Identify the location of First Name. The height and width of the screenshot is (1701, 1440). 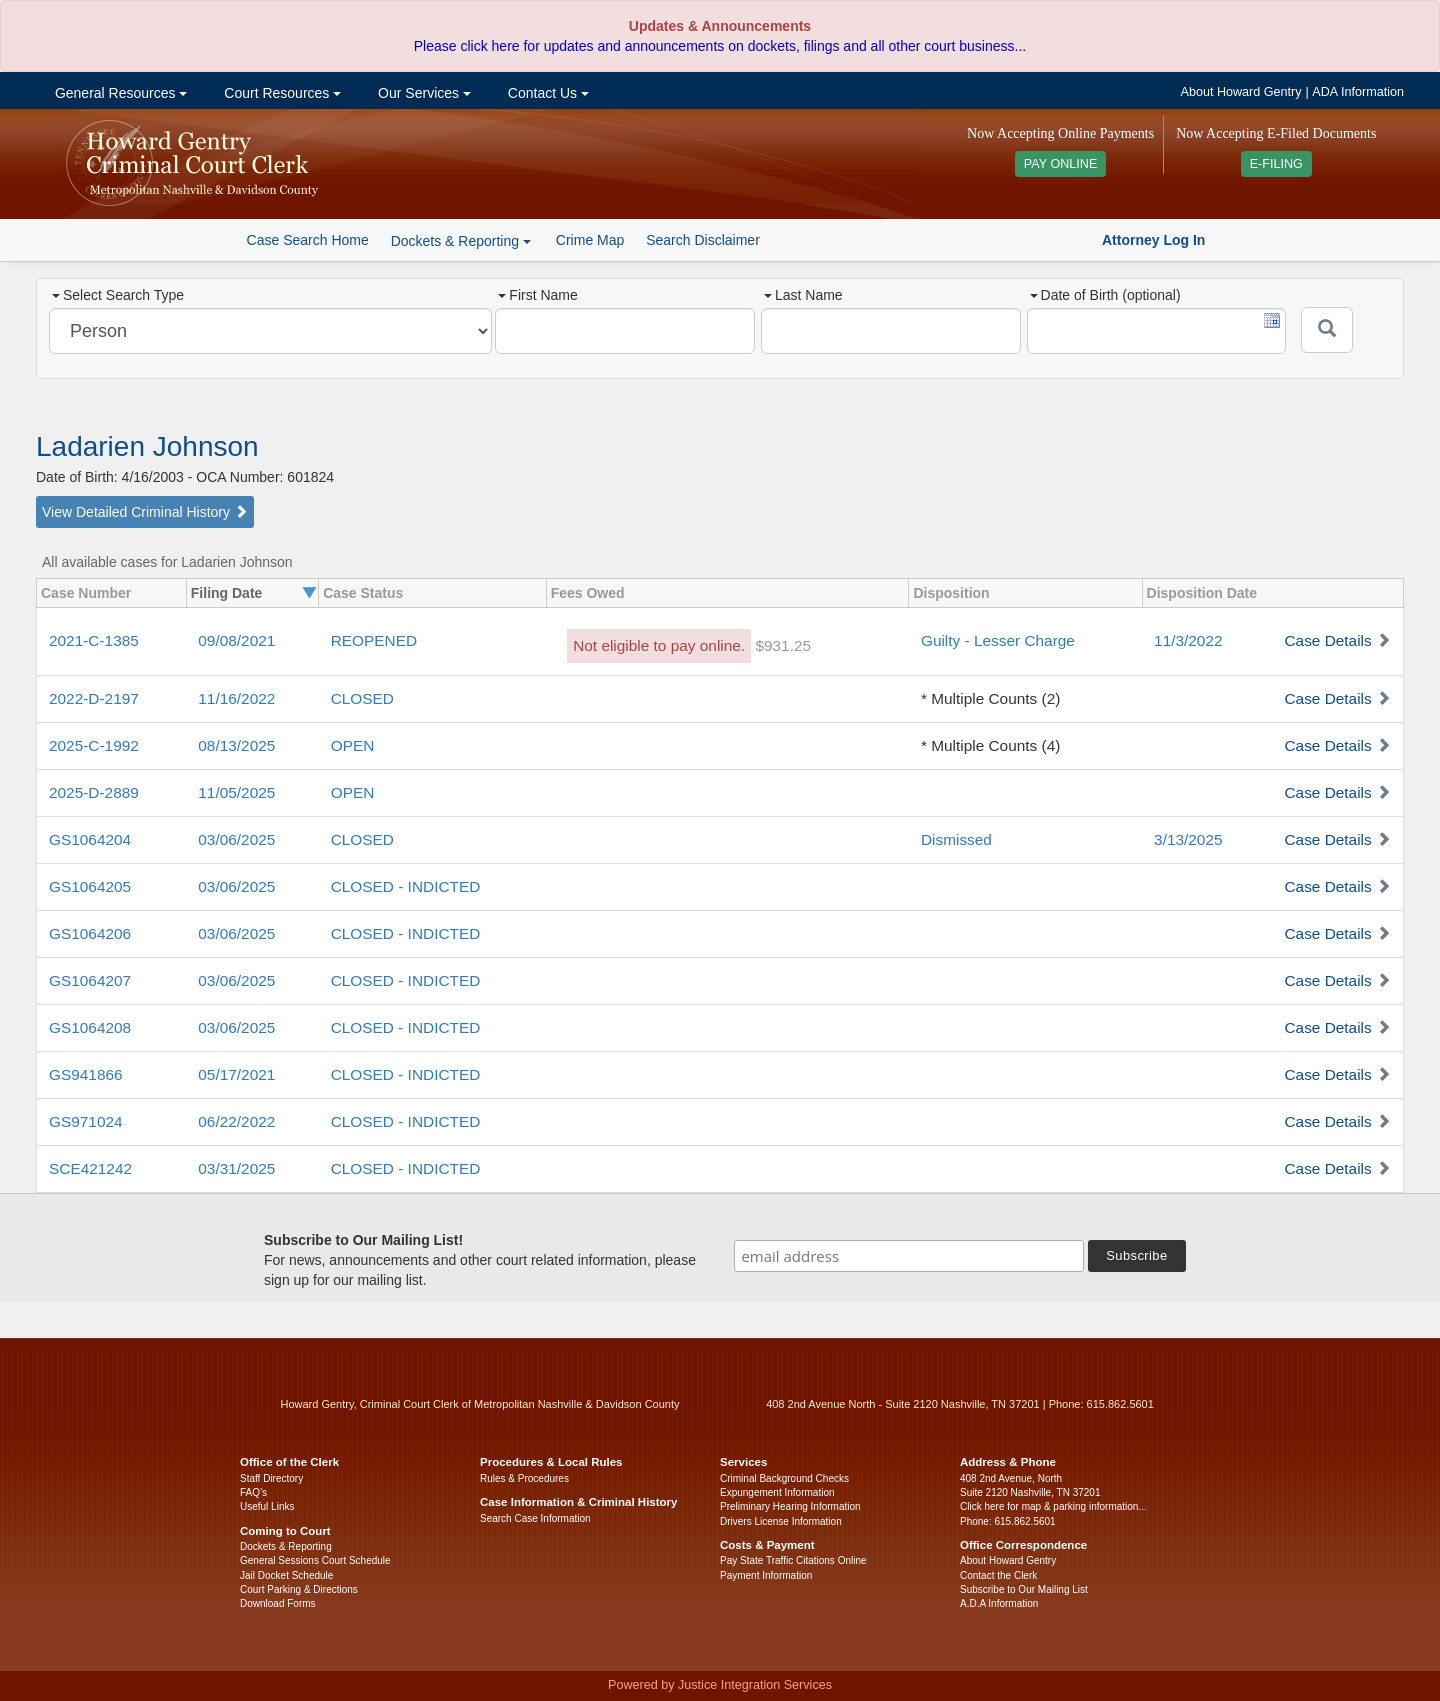
(537, 295).